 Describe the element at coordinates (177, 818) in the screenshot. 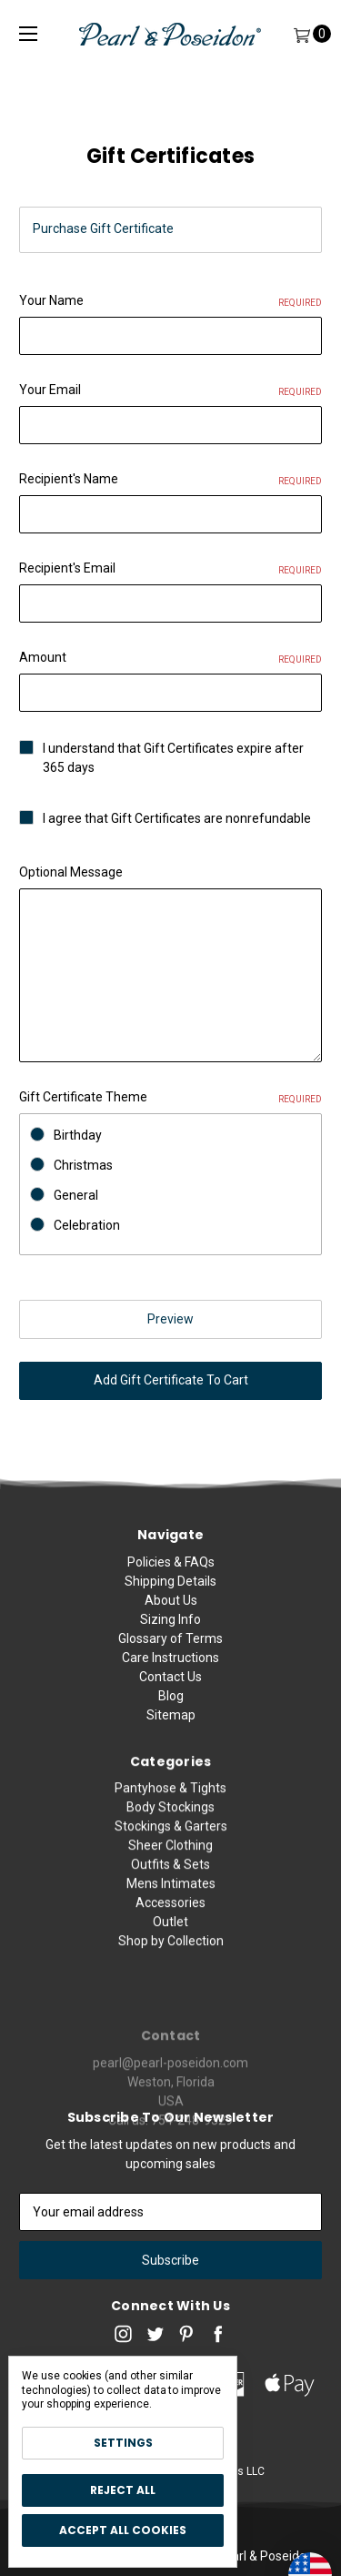

I see `I agree that Gift Certificates are nonrefundable` at that location.